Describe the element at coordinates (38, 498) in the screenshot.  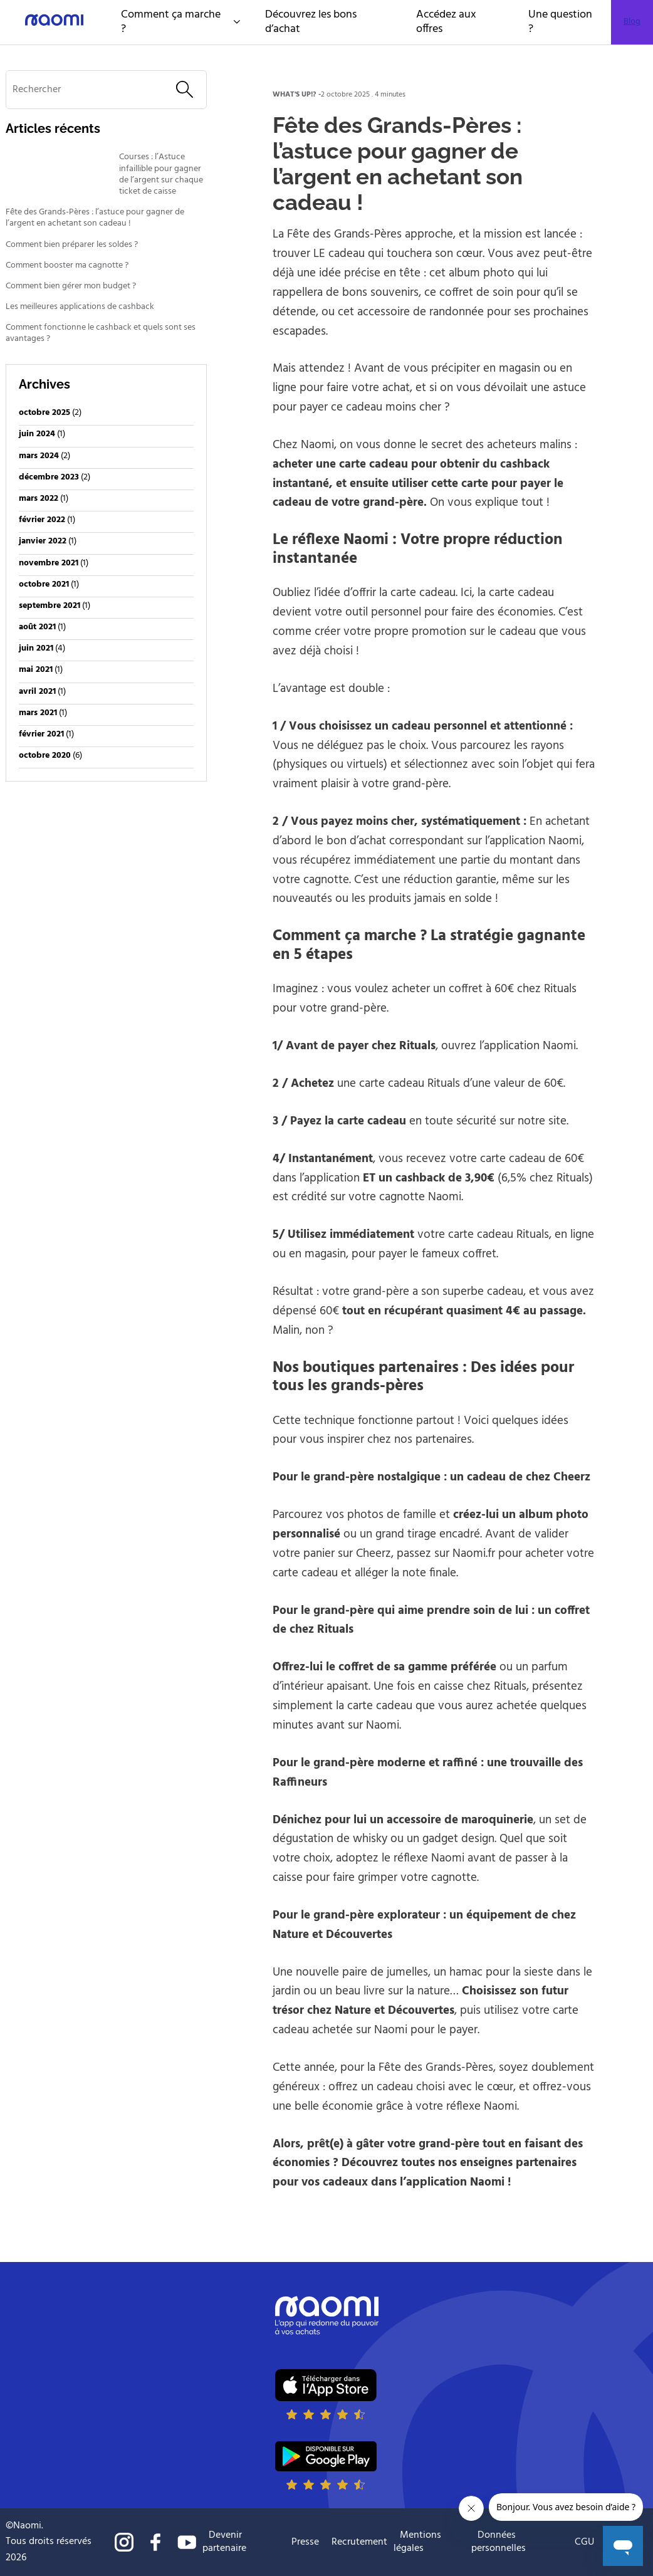
I see `mars 2022` at that location.